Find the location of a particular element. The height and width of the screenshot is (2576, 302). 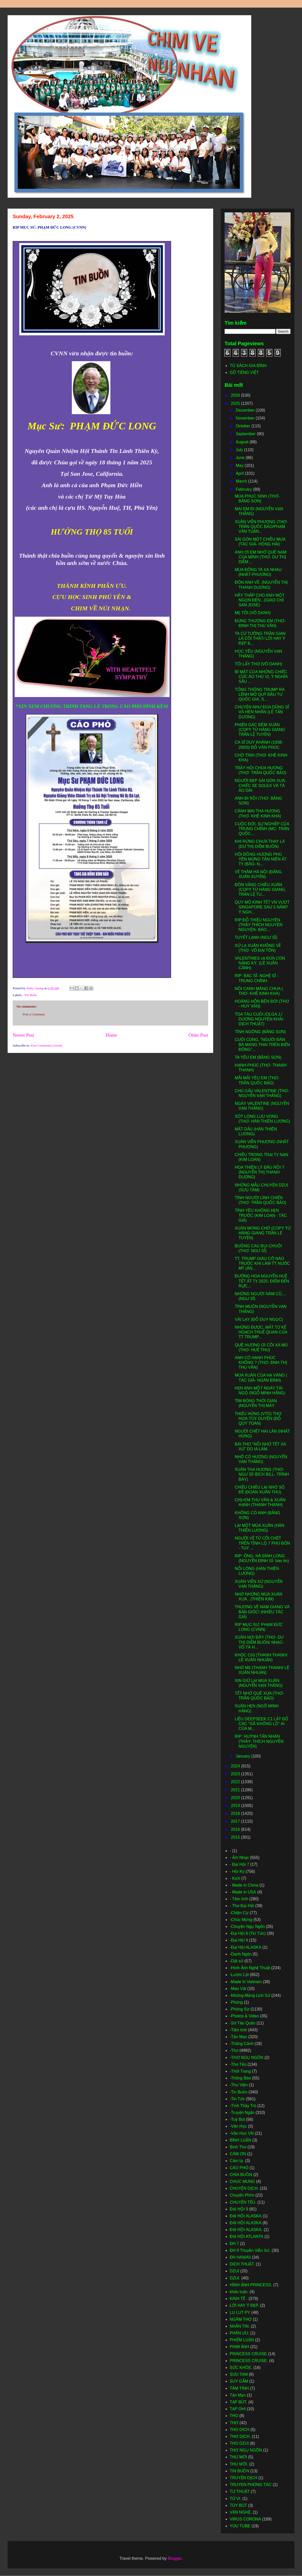

BÍ MẬT CỦA NHỮNG CHIẾC CÚC ÁO THÚ VỊ, Ý NGHĨA SÂU ... is located at coordinates (261, 677).